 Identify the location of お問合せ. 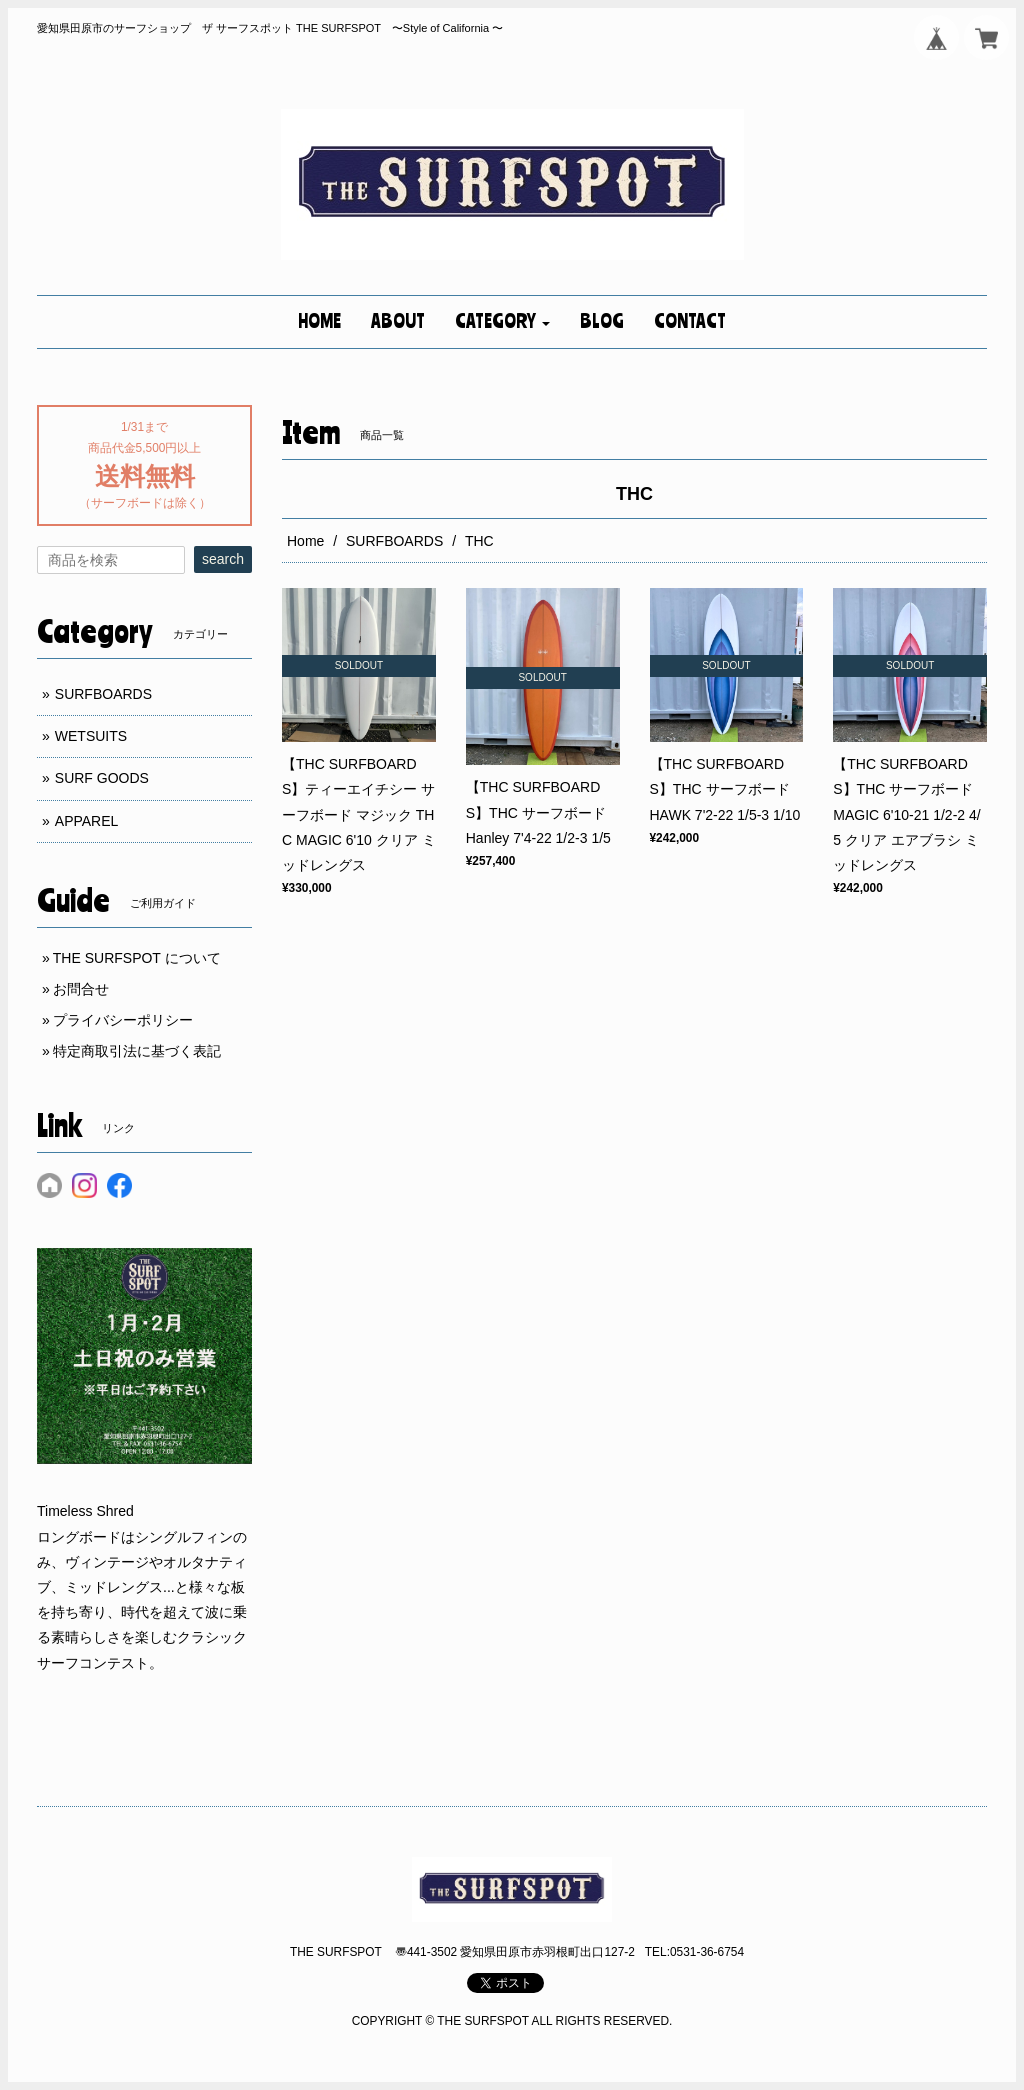
(81, 989).